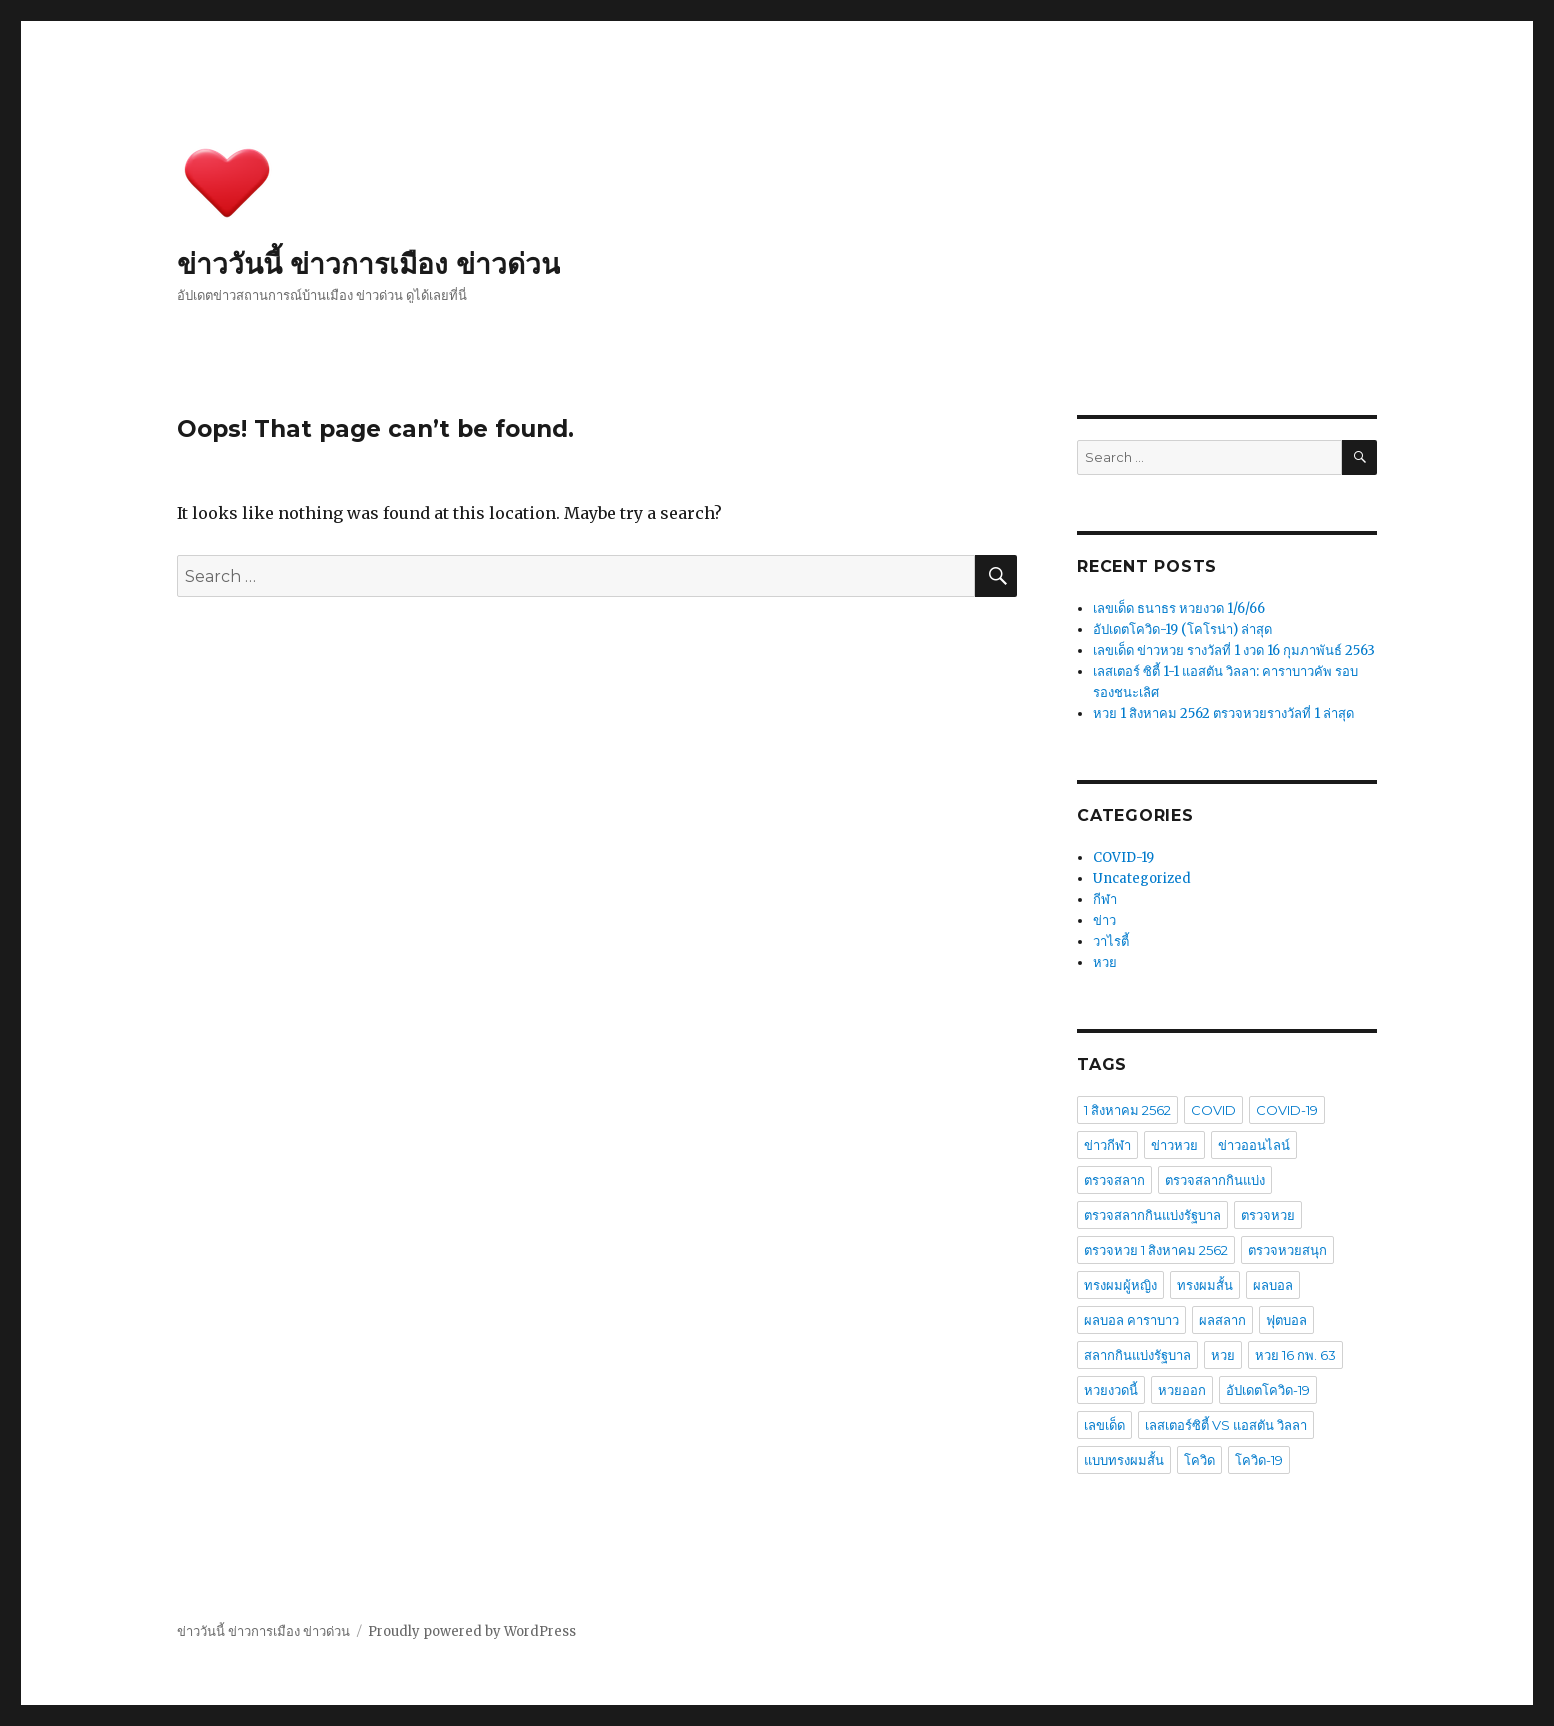 The height and width of the screenshot is (1726, 1554). Describe the element at coordinates (1268, 1390) in the screenshot. I see `อัปเดตโควิด-19` at that location.